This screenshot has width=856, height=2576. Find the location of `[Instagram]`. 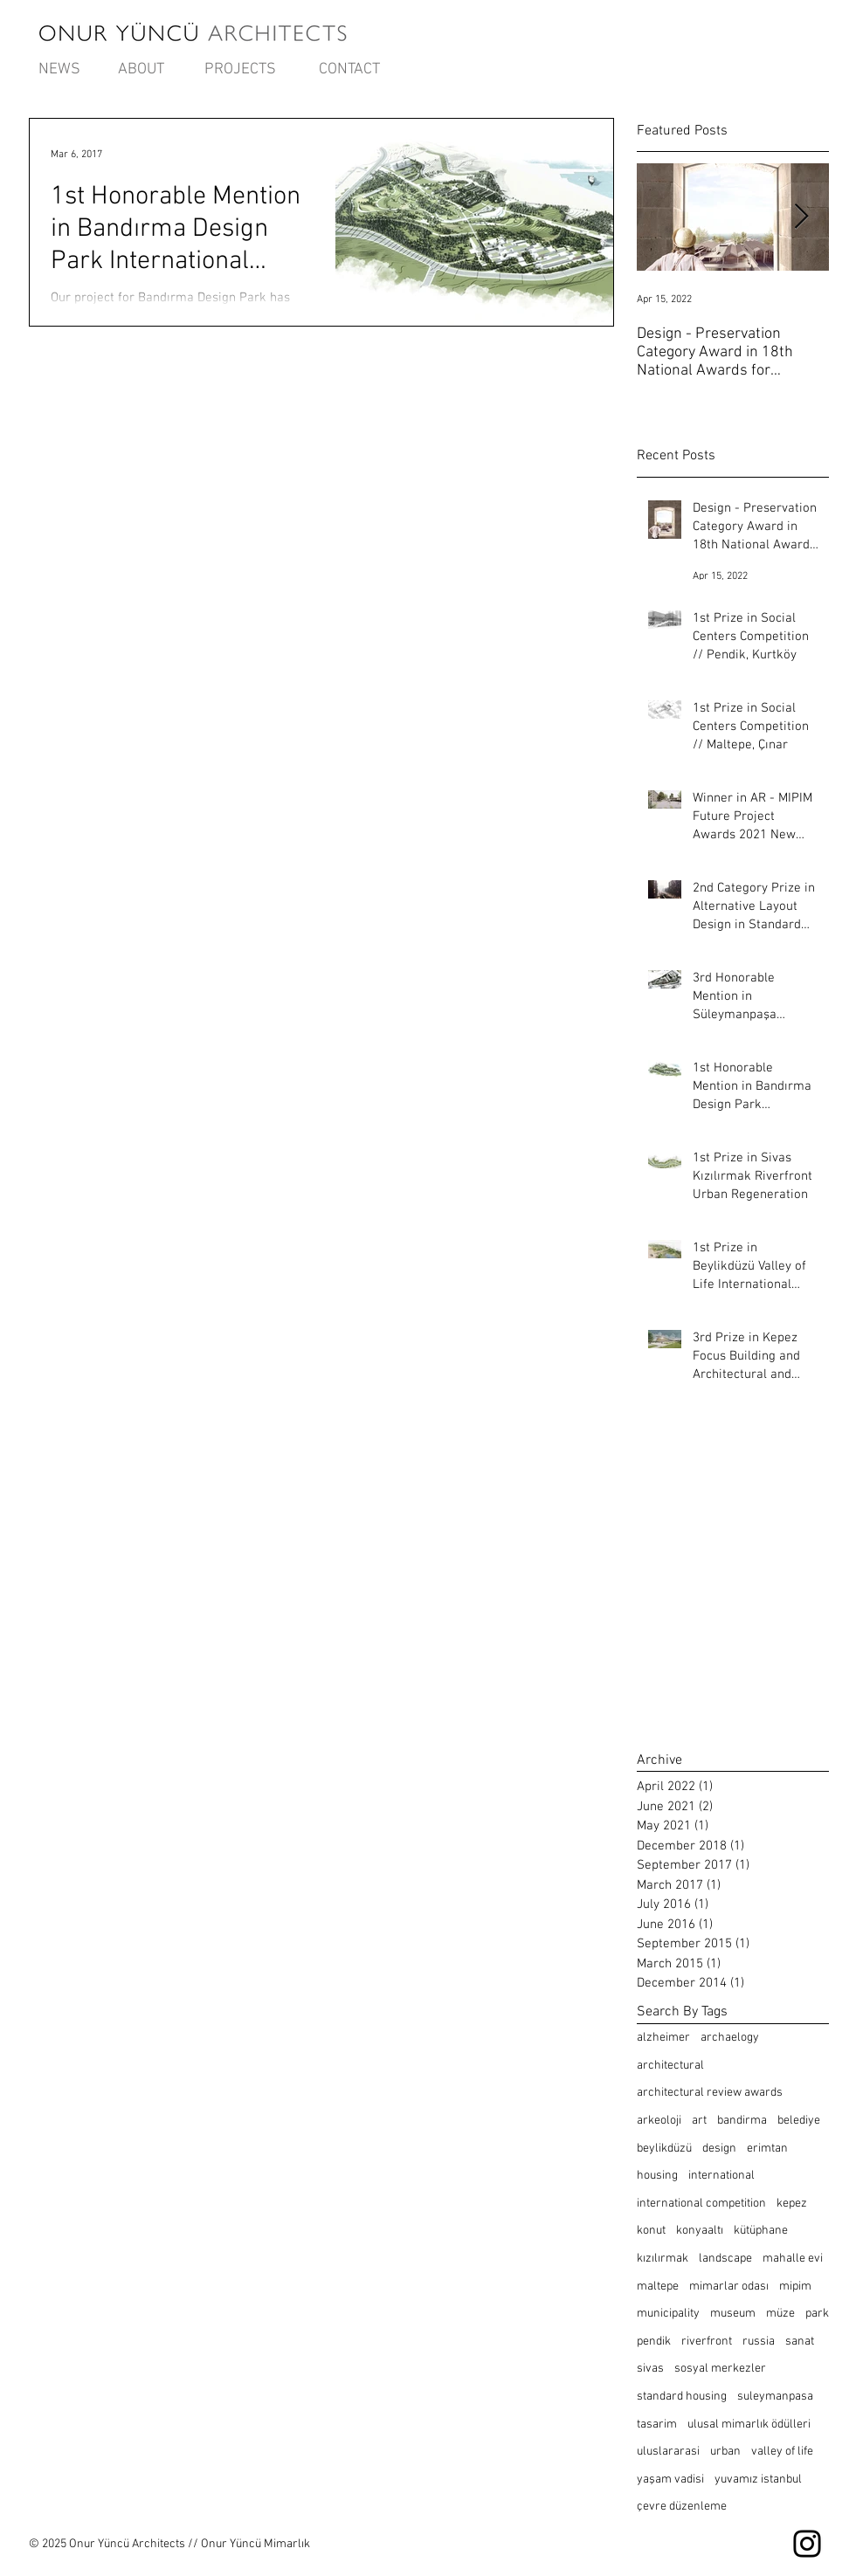

[Instagram] is located at coordinates (807, 2543).